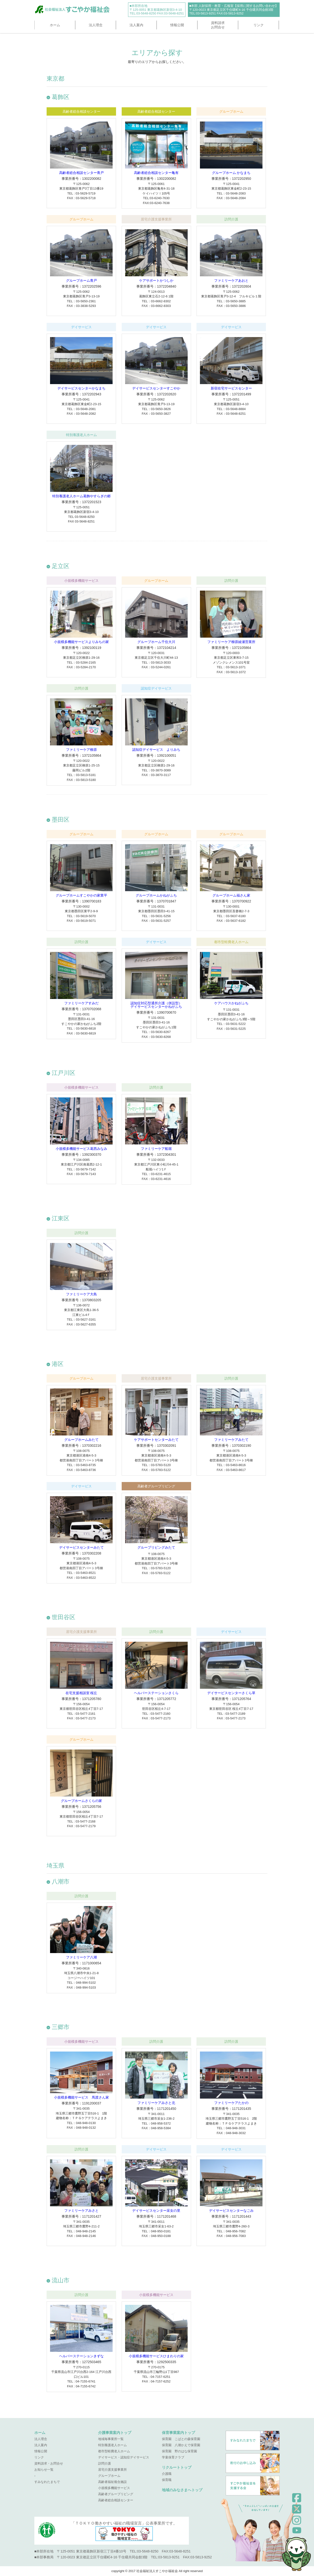 This screenshot has height=2576, width=314. What do you see at coordinates (43, 2469) in the screenshot?
I see `お知らせ一覧` at bounding box center [43, 2469].